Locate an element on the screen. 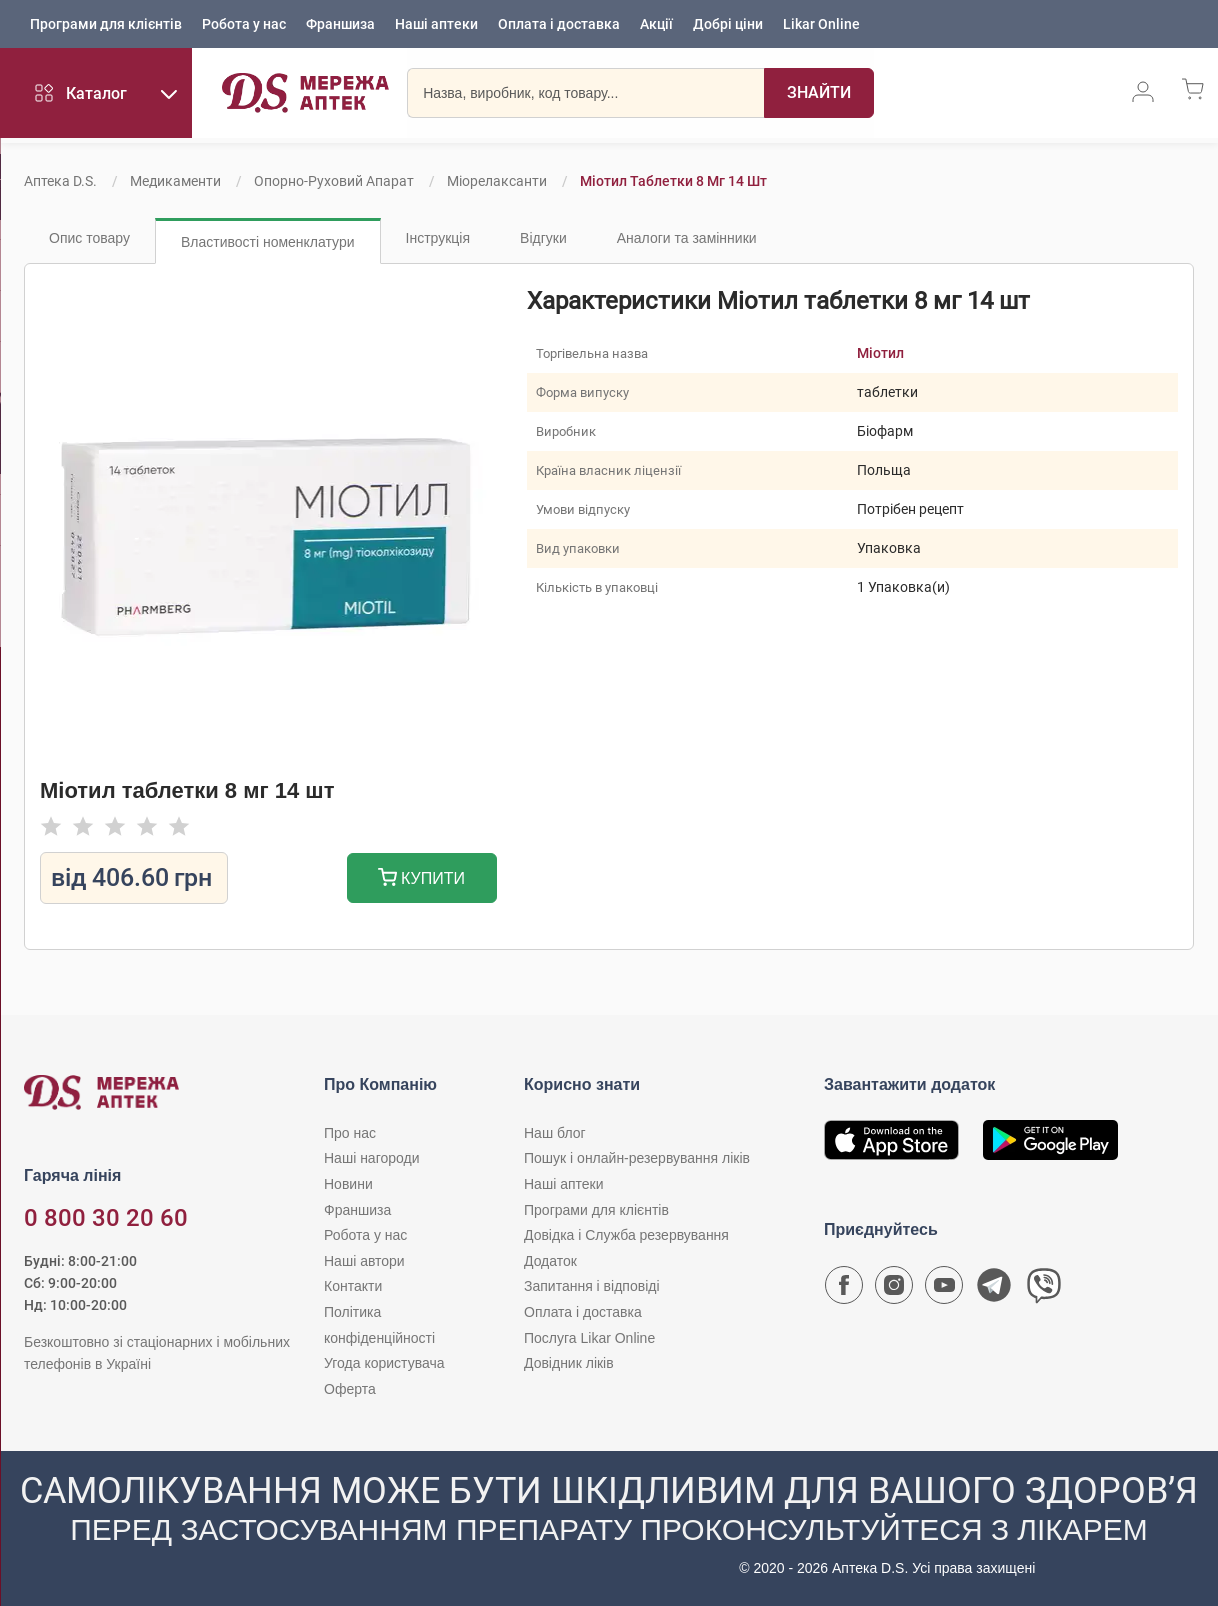  Послуга Likar Online is located at coordinates (589, 1338).